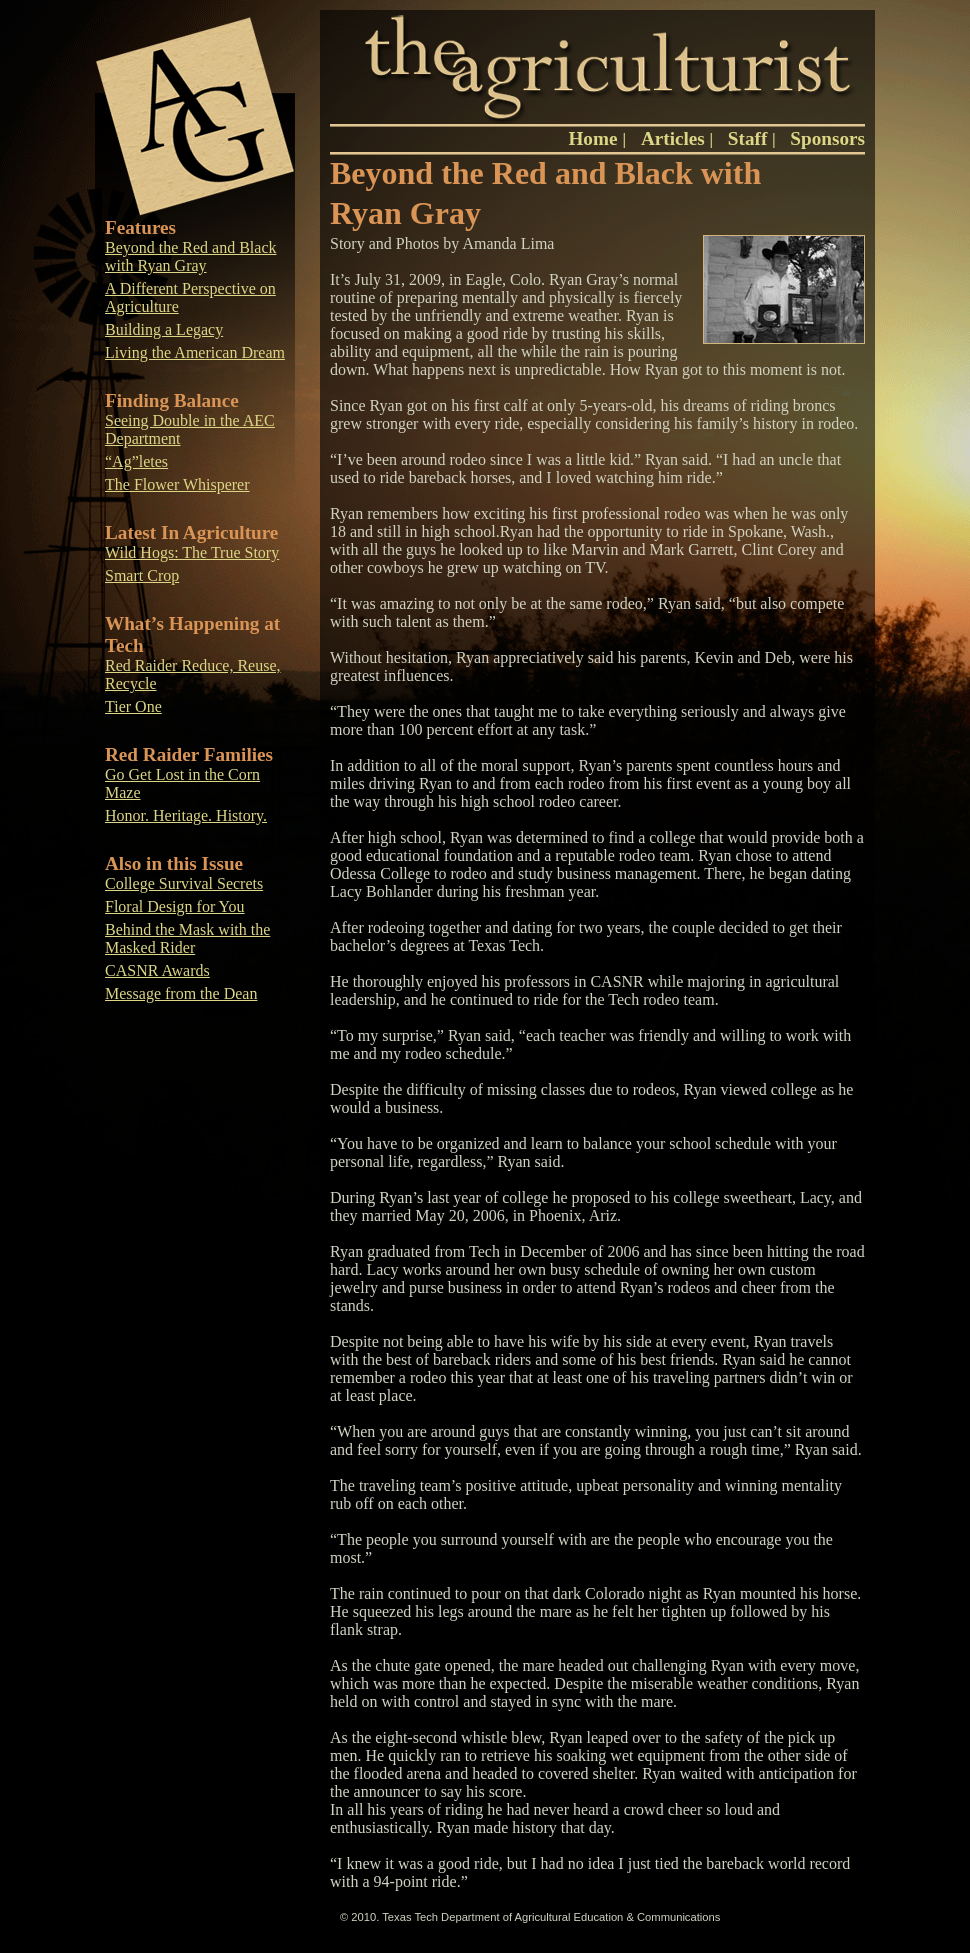 The height and width of the screenshot is (1953, 970). I want to click on Tier One, so click(133, 706).